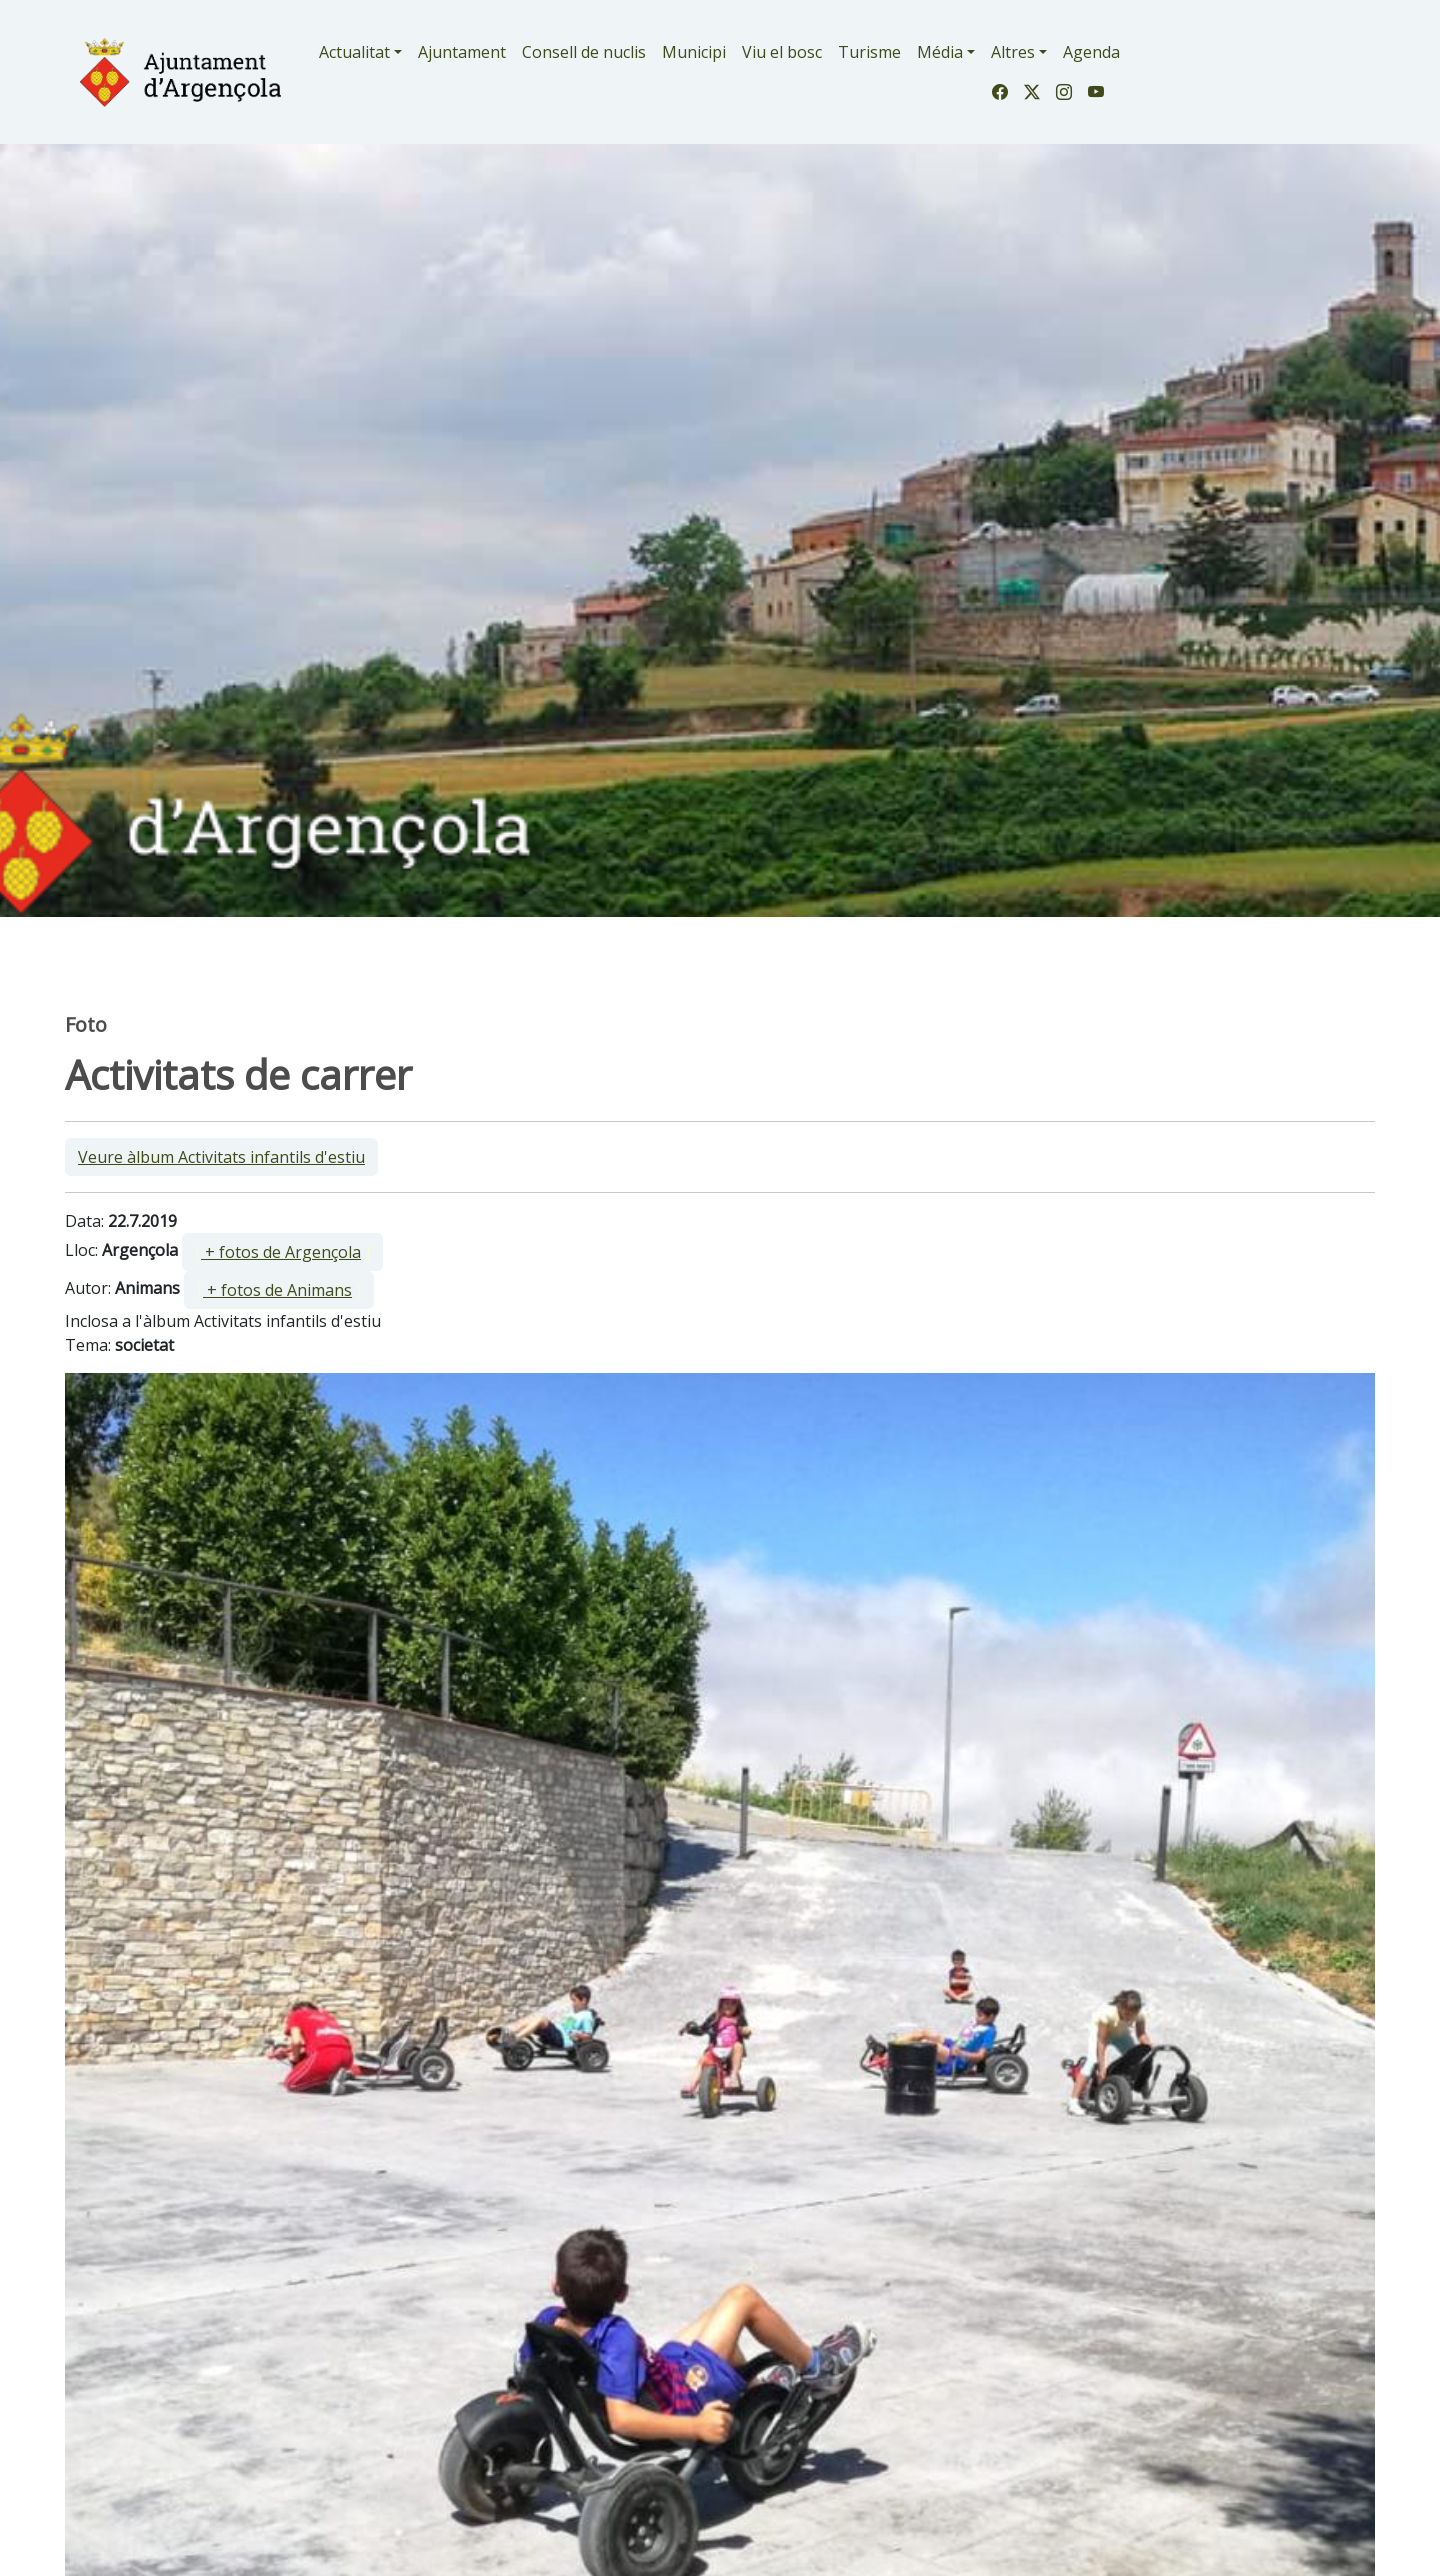 Image resolution: width=1440 pixels, height=2576 pixels. I want to click on Actualitat [button], so click(354, 52).